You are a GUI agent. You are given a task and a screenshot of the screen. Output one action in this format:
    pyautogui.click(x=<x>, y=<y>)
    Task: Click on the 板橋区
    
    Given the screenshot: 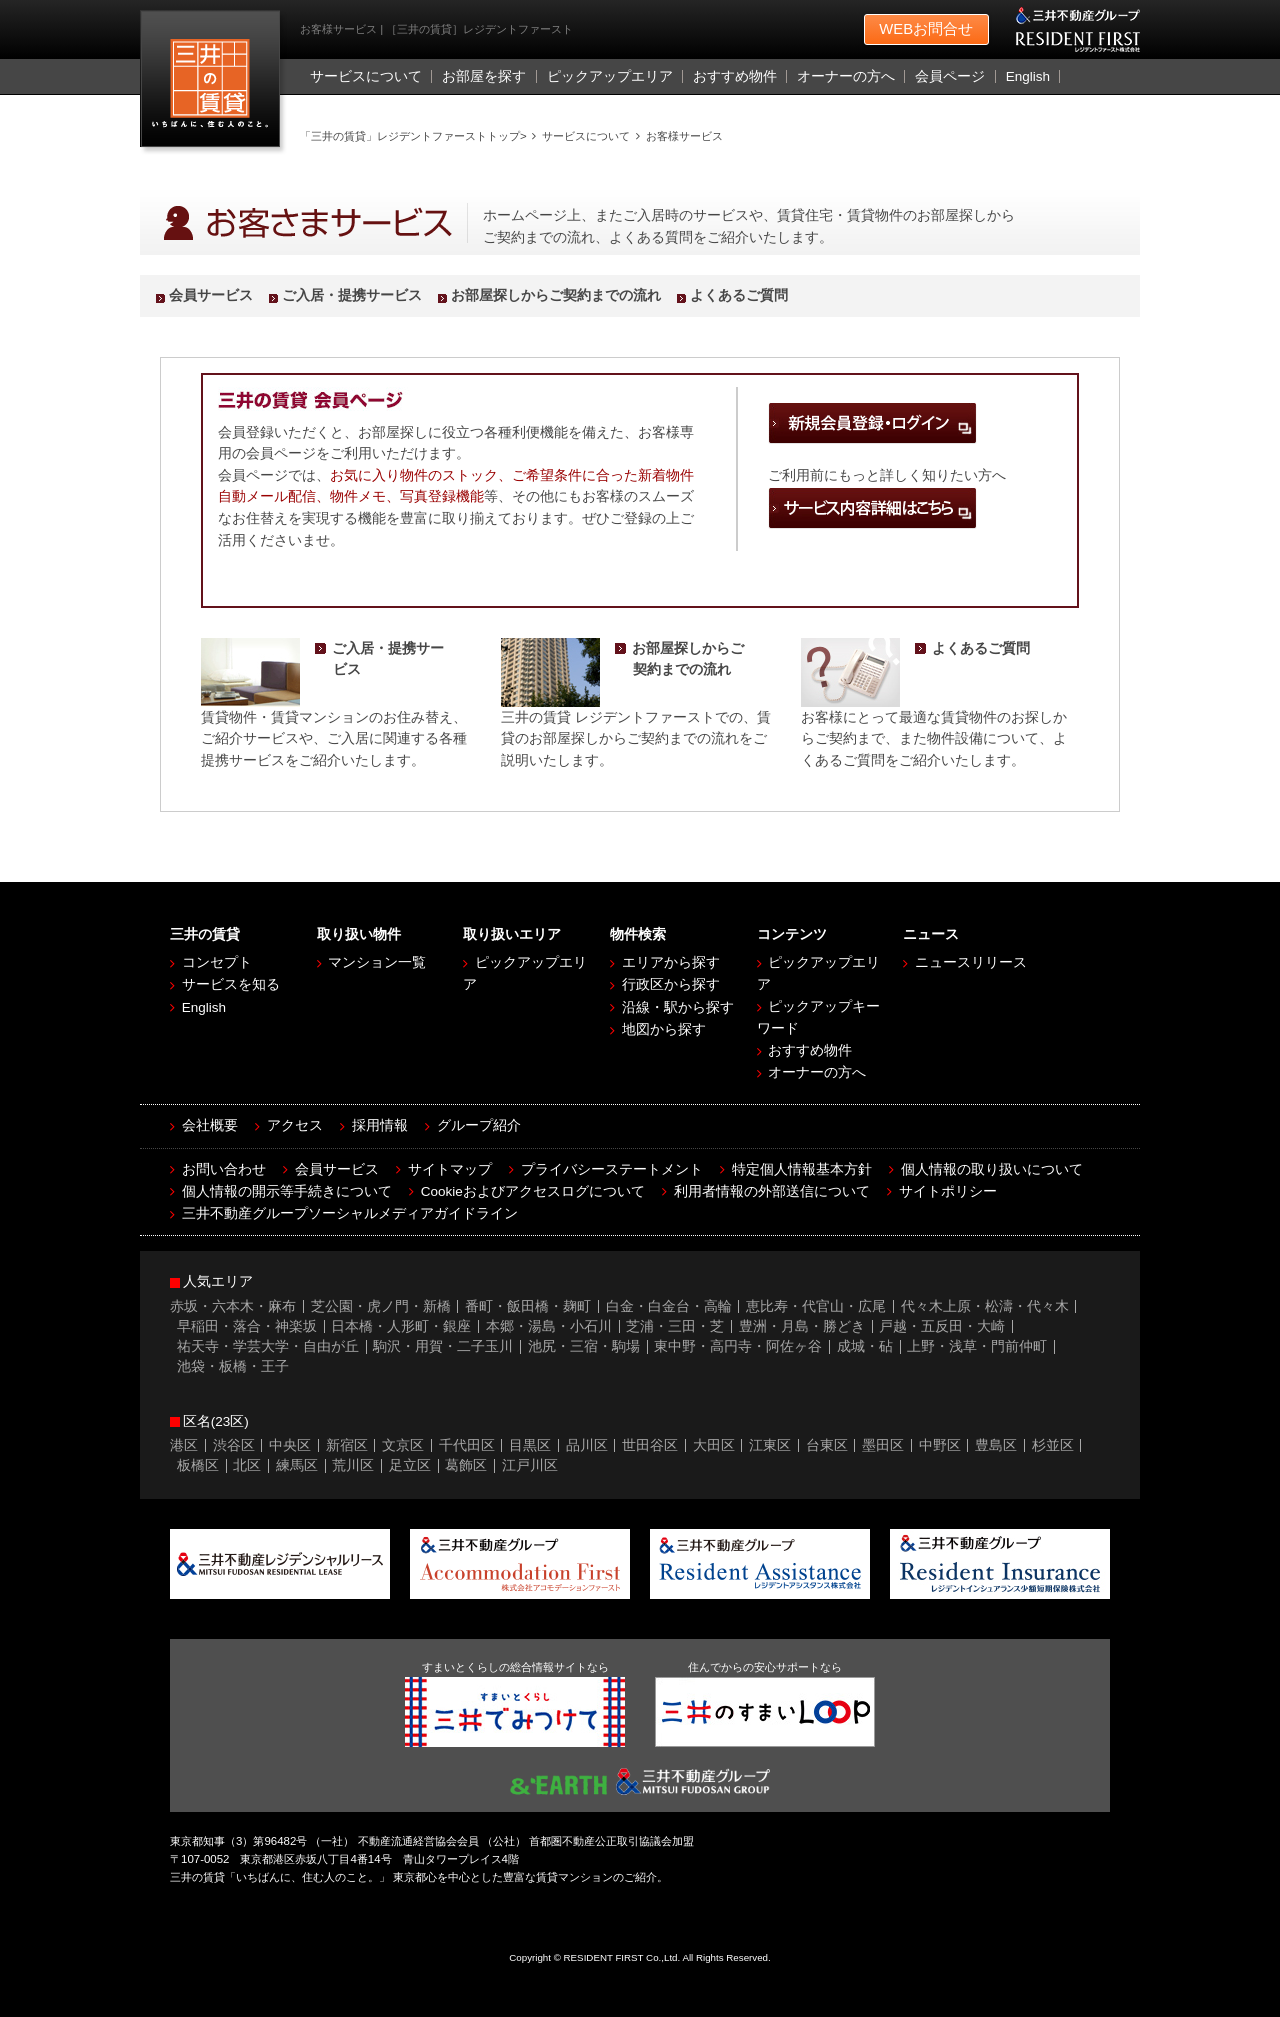 What is the action you would take?
    pyautogui.click(x=198, y=1465)
    